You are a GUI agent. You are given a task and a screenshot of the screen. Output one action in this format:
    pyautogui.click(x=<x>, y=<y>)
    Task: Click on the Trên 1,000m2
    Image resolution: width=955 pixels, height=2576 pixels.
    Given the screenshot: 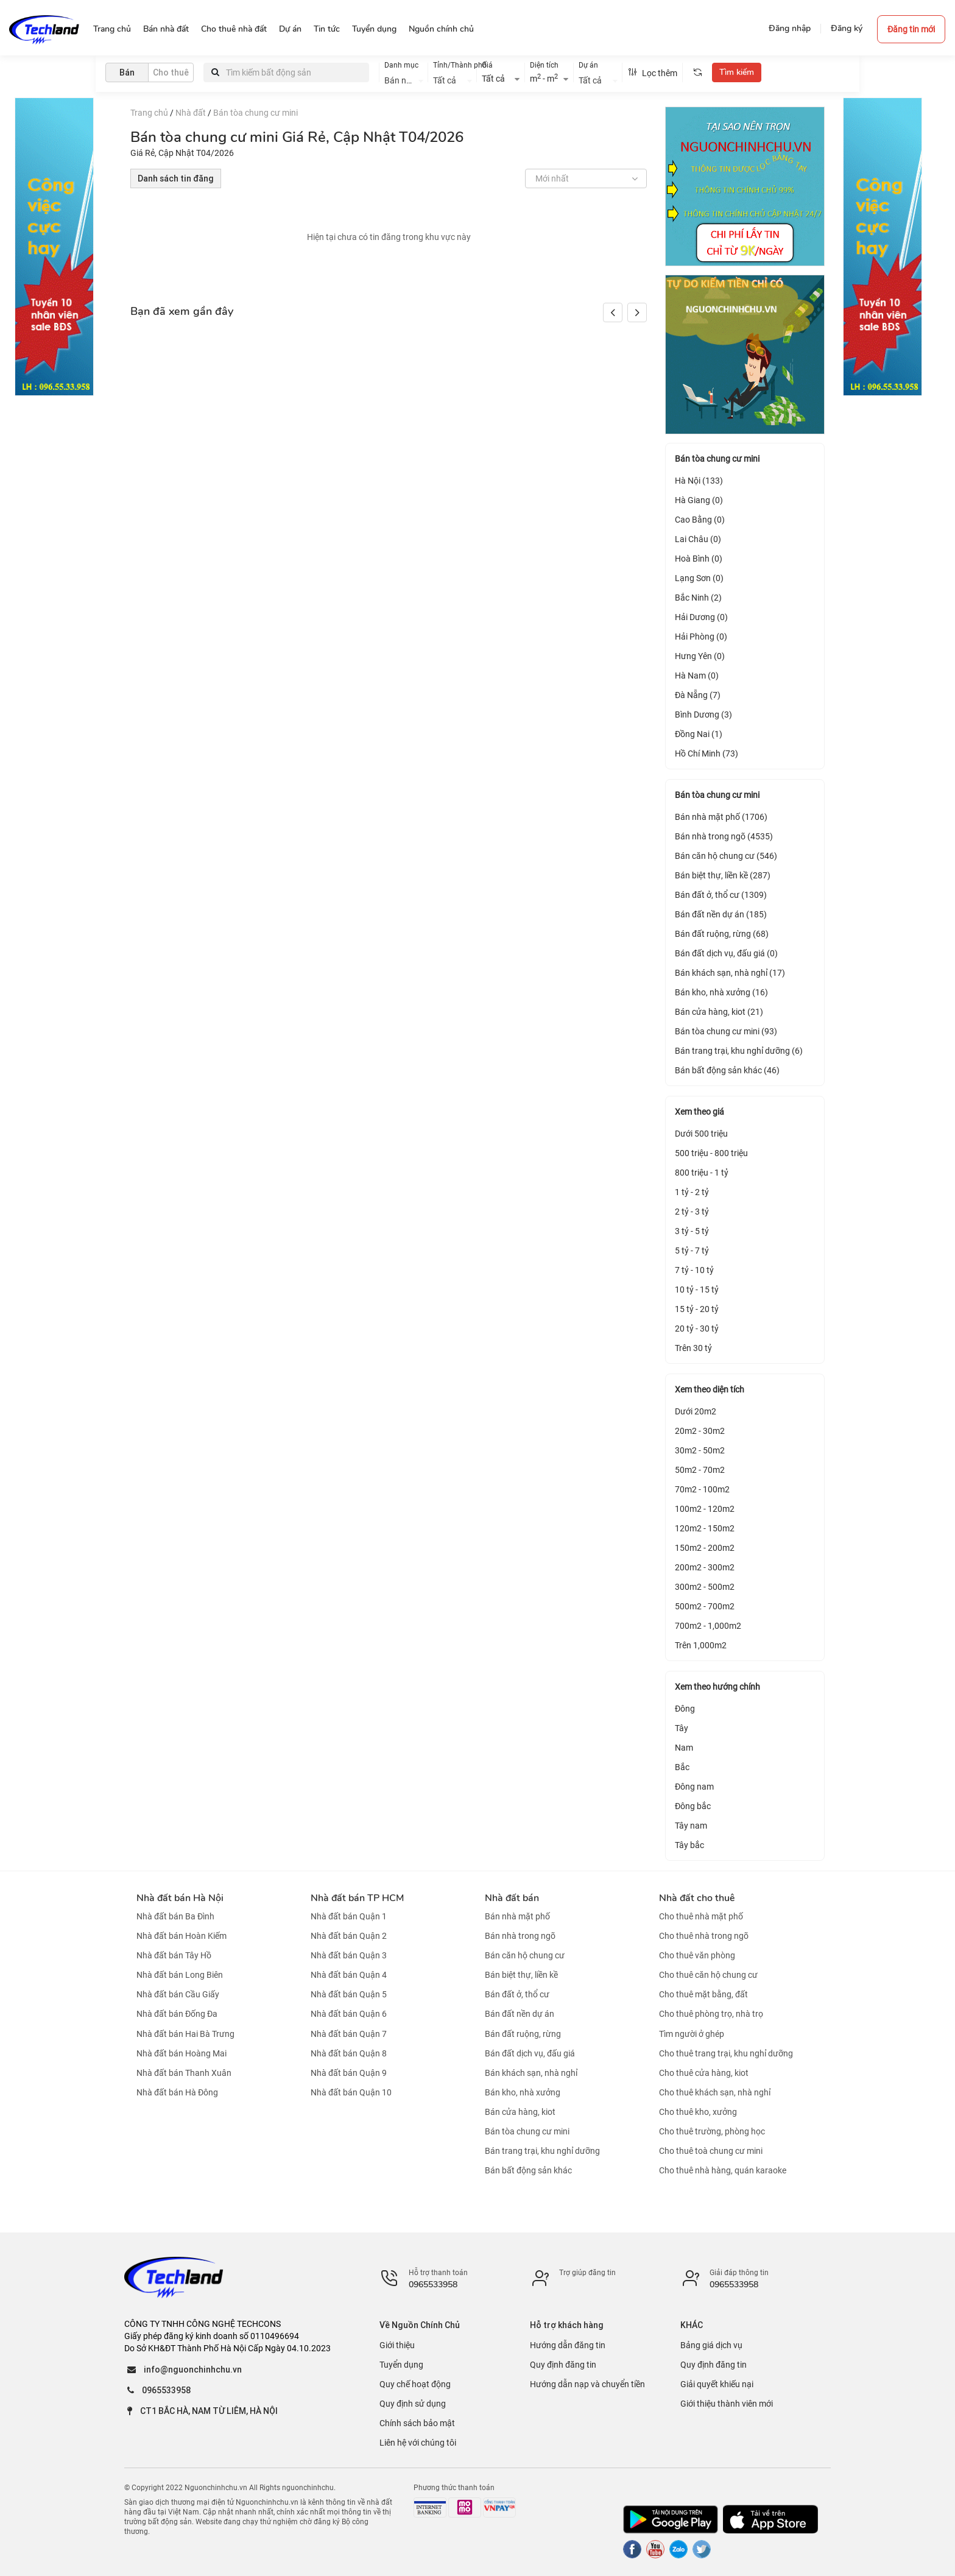 What is the action you would take?
    pyautogui.click(x=701, y=1645)
    